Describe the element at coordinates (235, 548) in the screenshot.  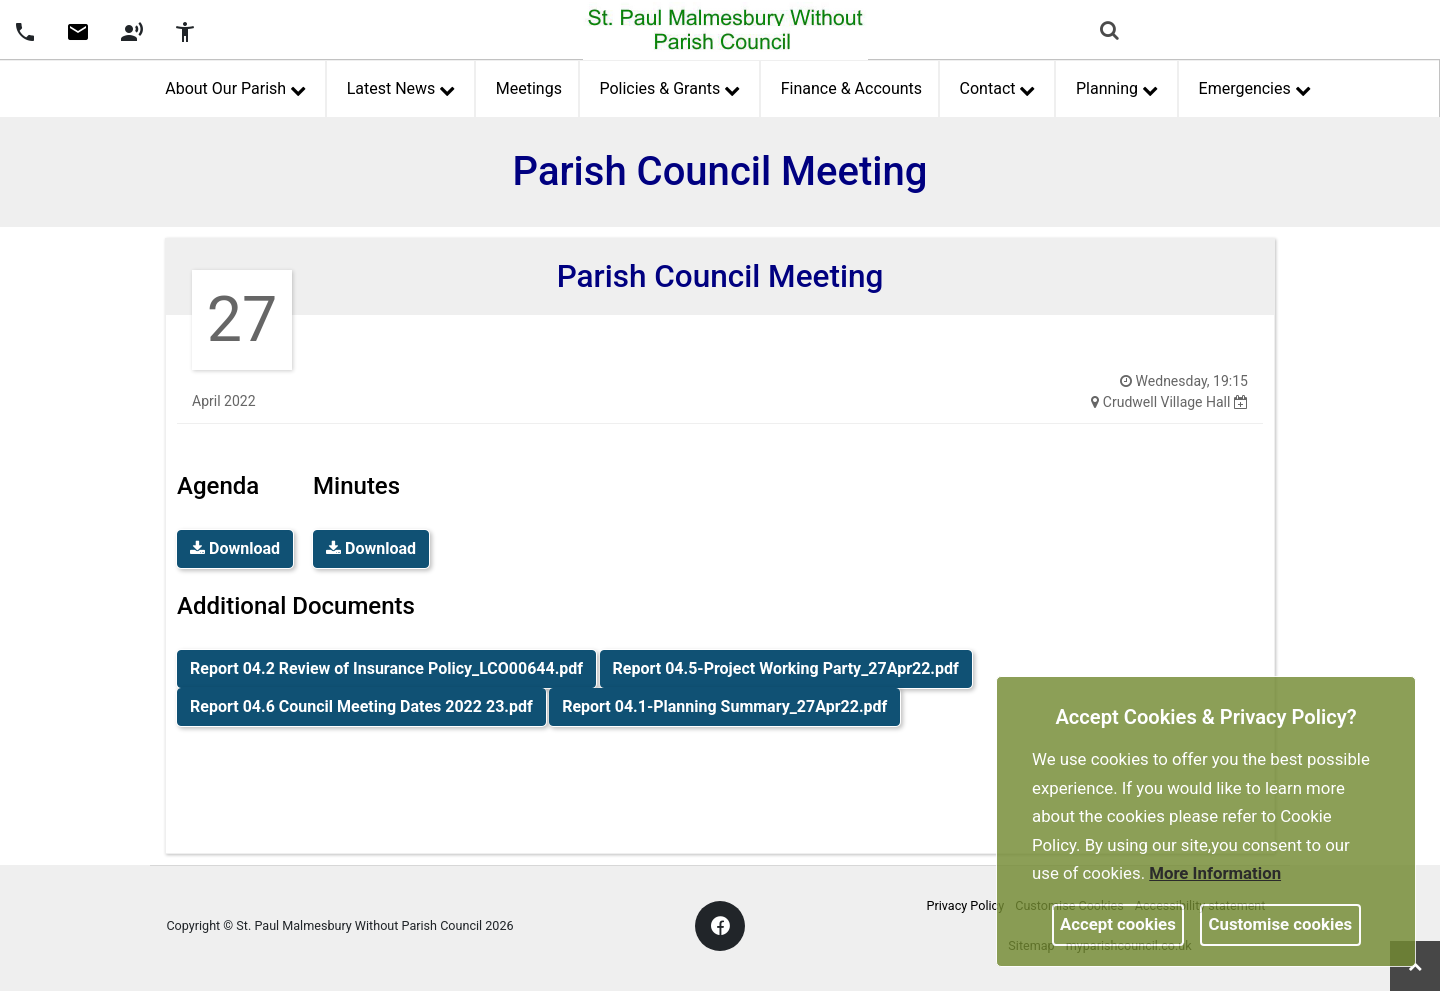
I see `Download [link]` at that location.